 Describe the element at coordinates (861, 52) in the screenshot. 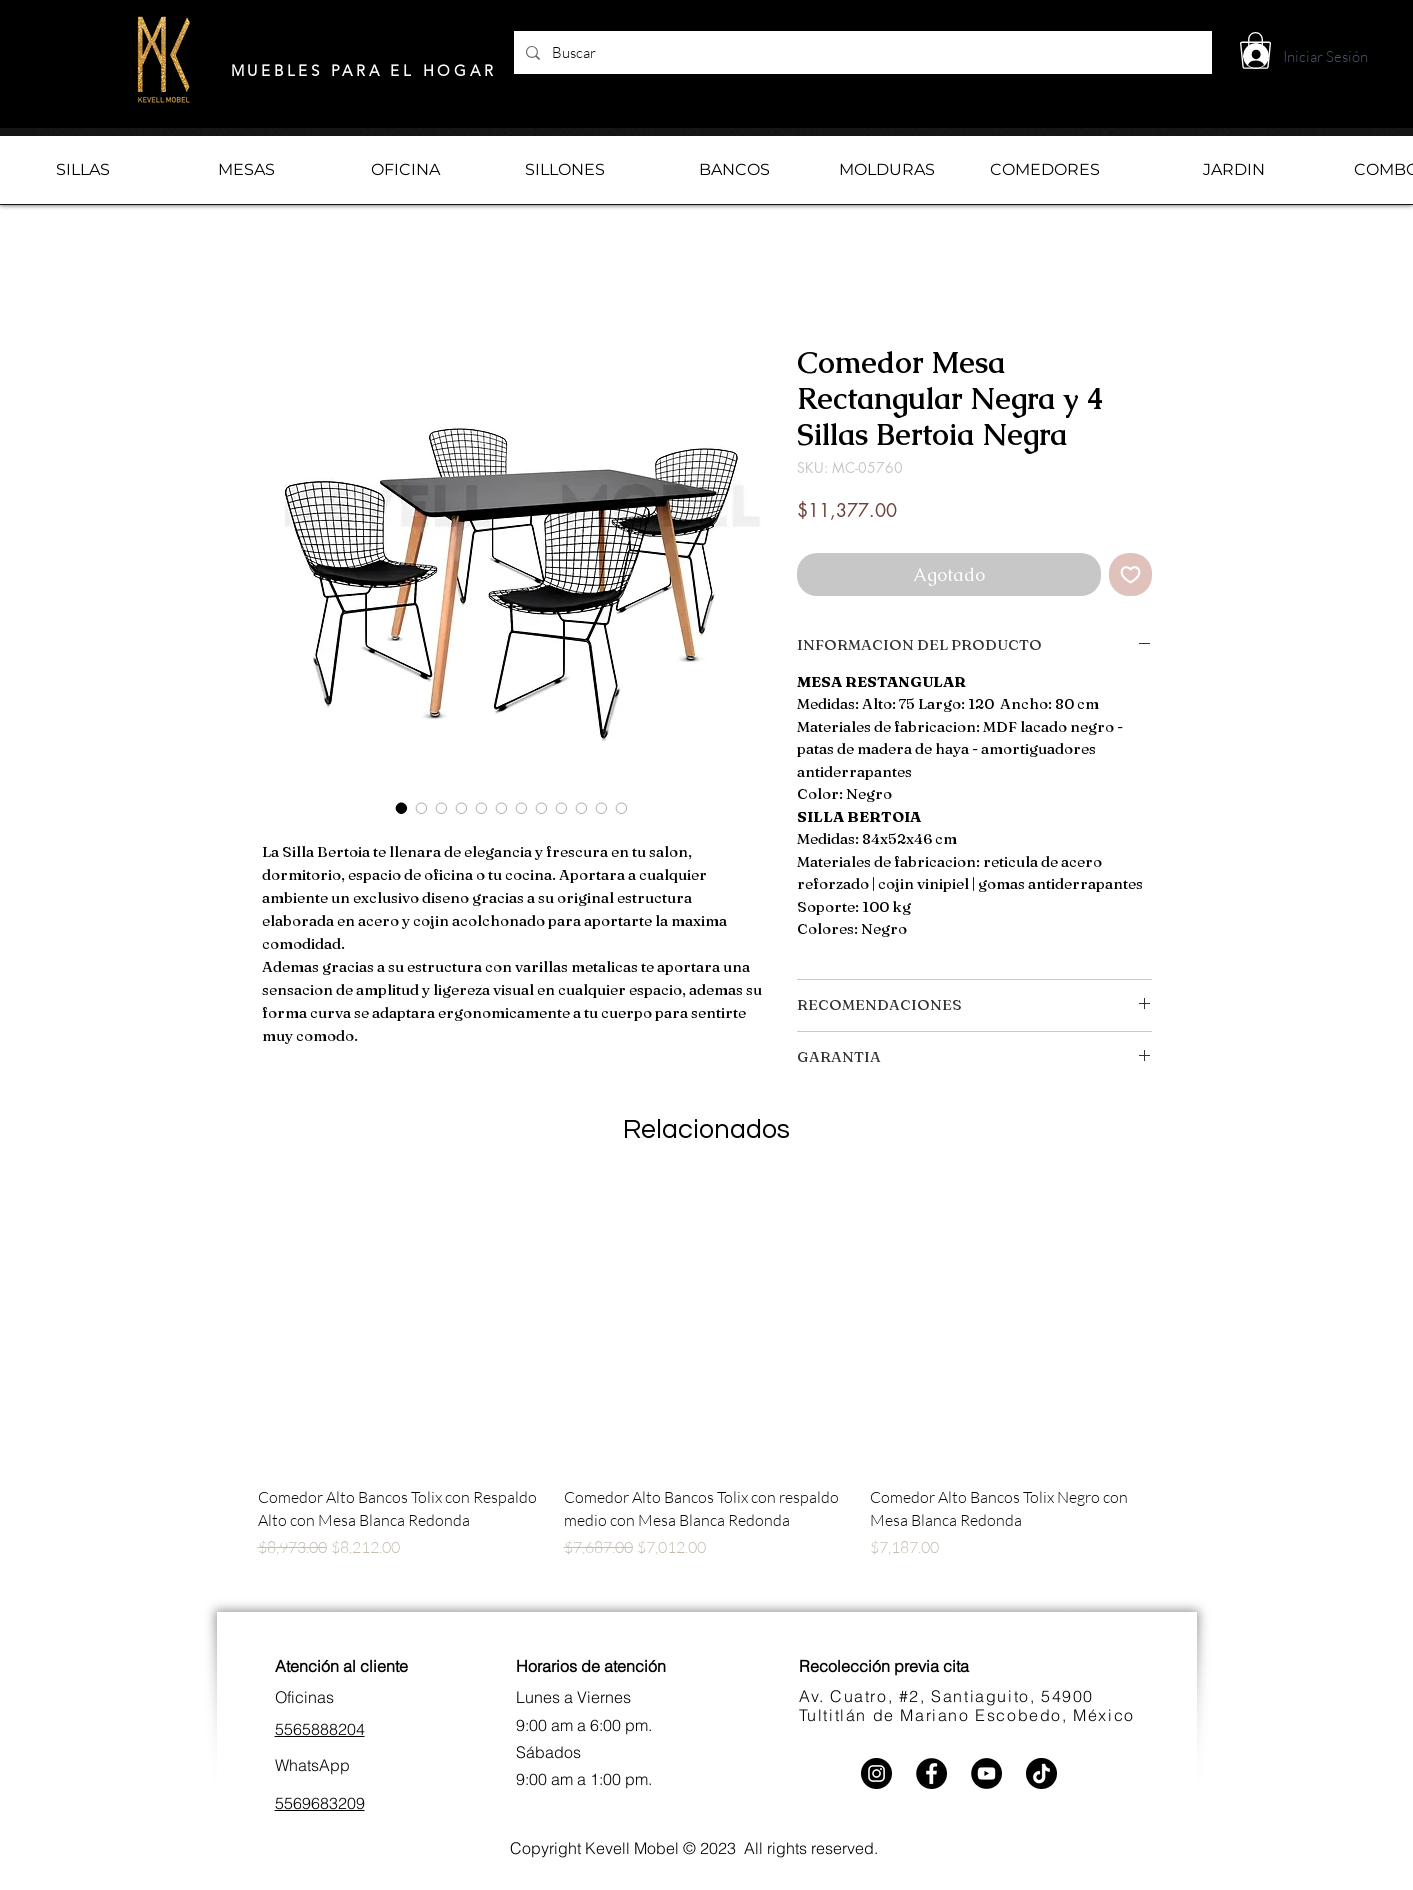

I see `[Buscar]` at that location.